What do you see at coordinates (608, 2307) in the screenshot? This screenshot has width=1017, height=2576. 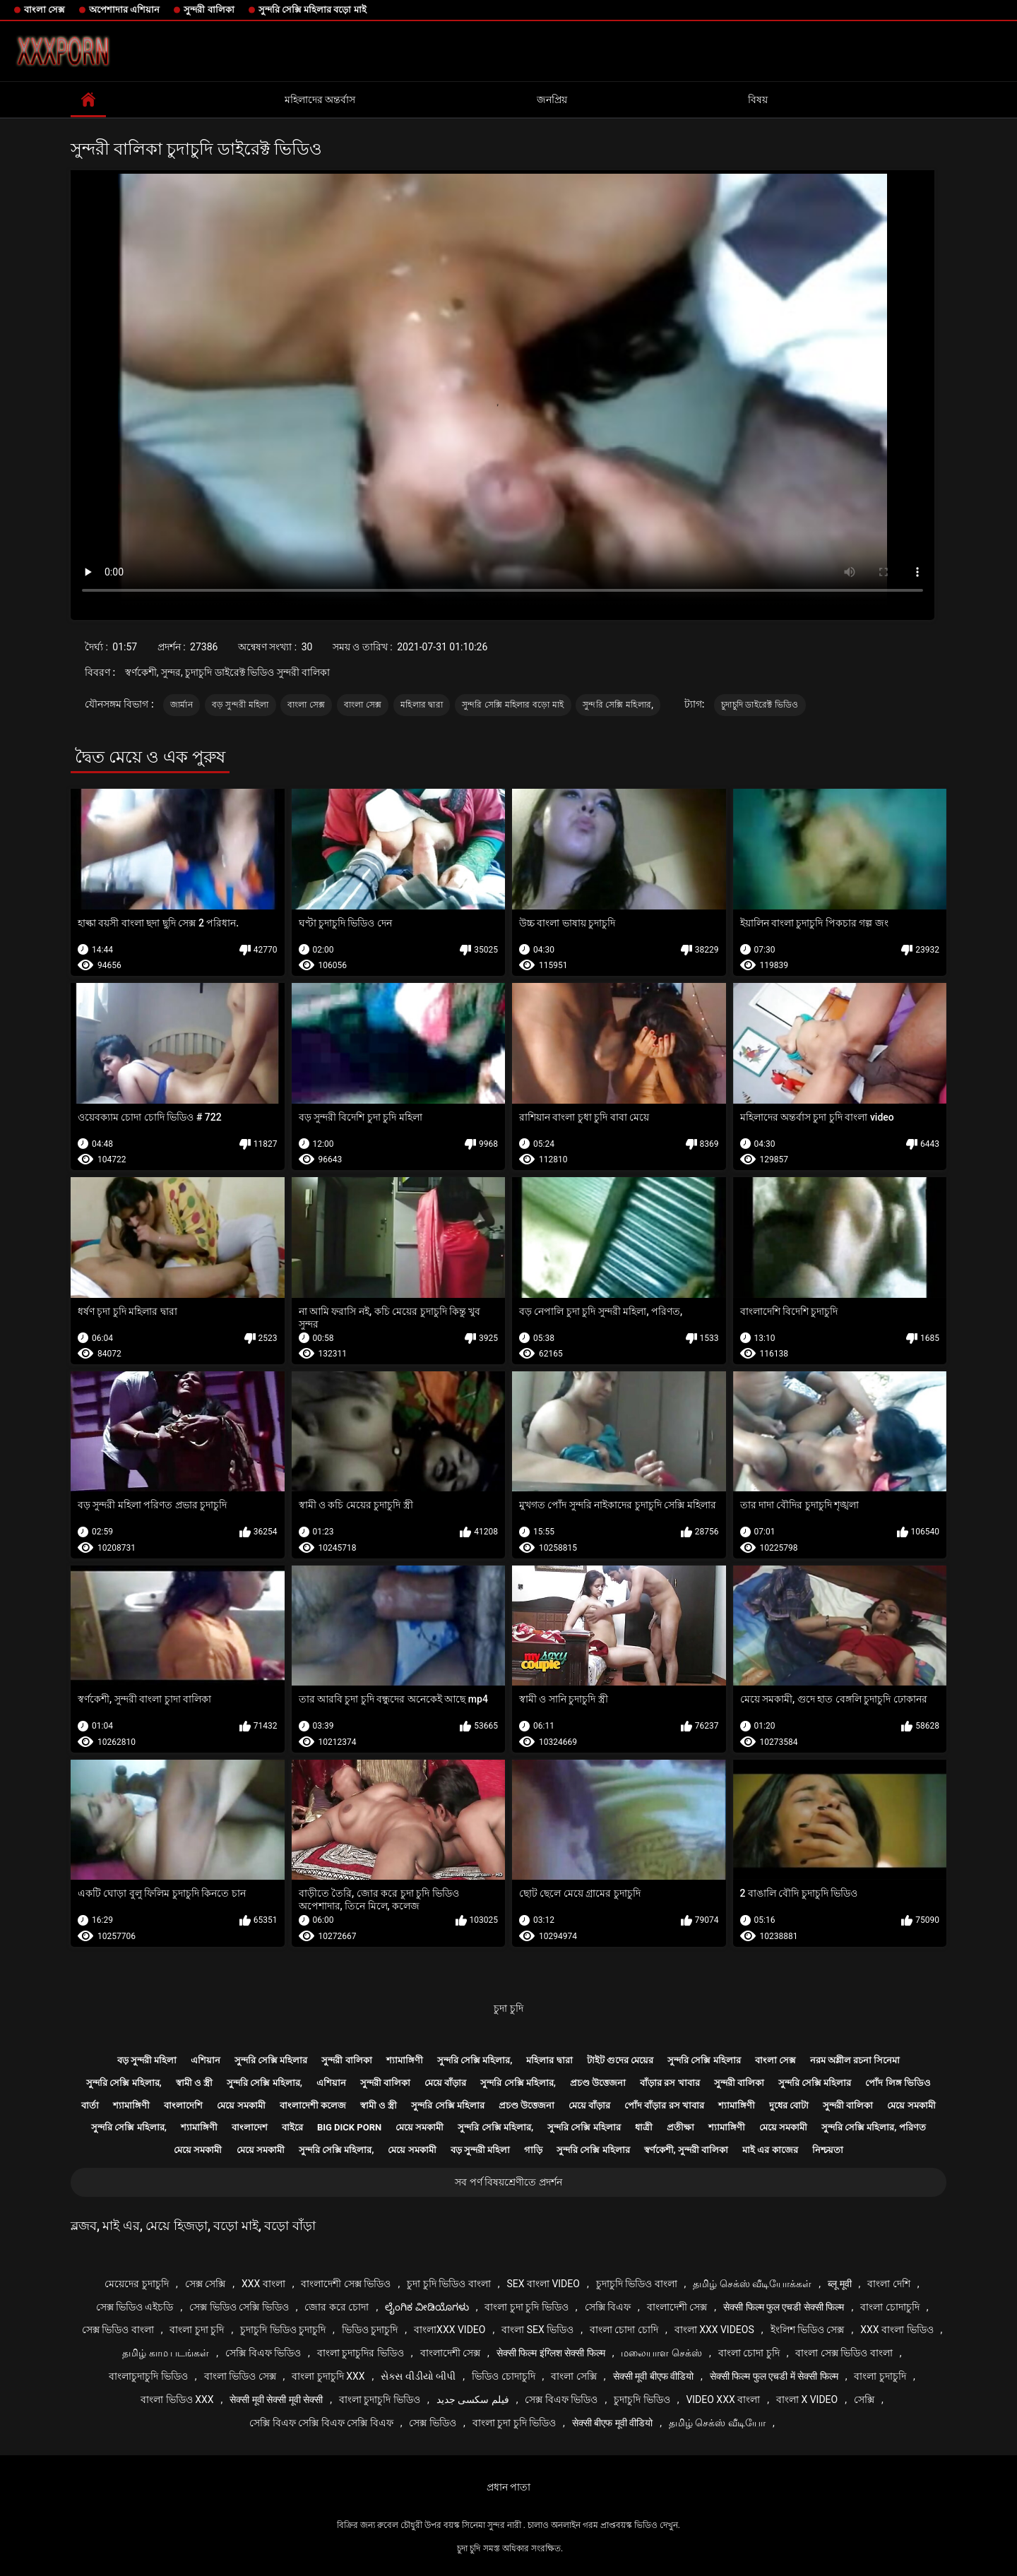 I see `সেক্সি বিএফ` at bounding box center [608, 2307].